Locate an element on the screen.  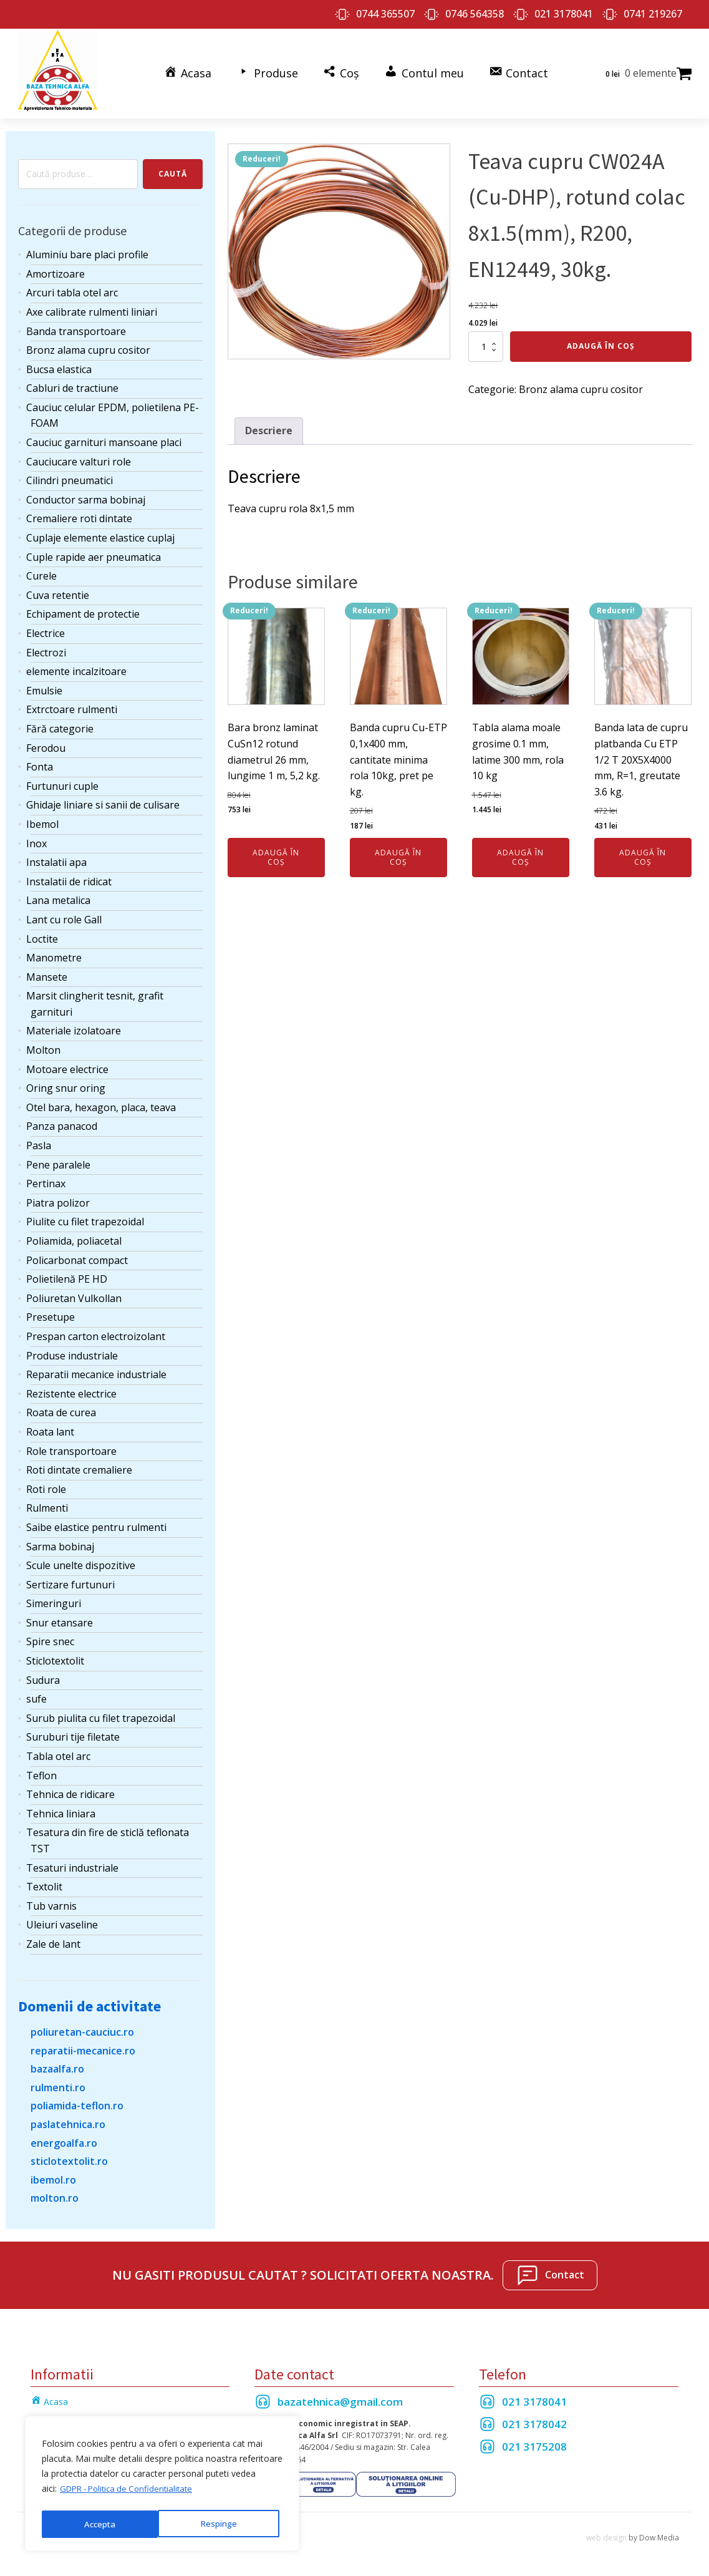
Cuple rapide aer pneumatica is located at coordinates (93, 551).